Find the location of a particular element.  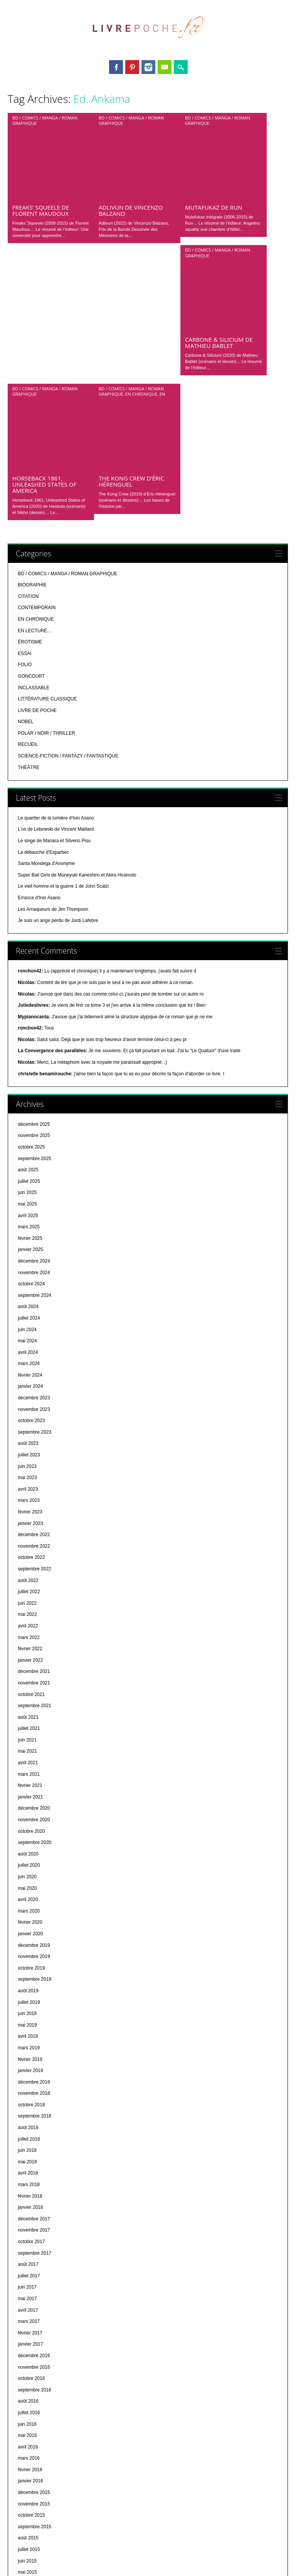

février 2020 is located at coordinates (30, 1683).